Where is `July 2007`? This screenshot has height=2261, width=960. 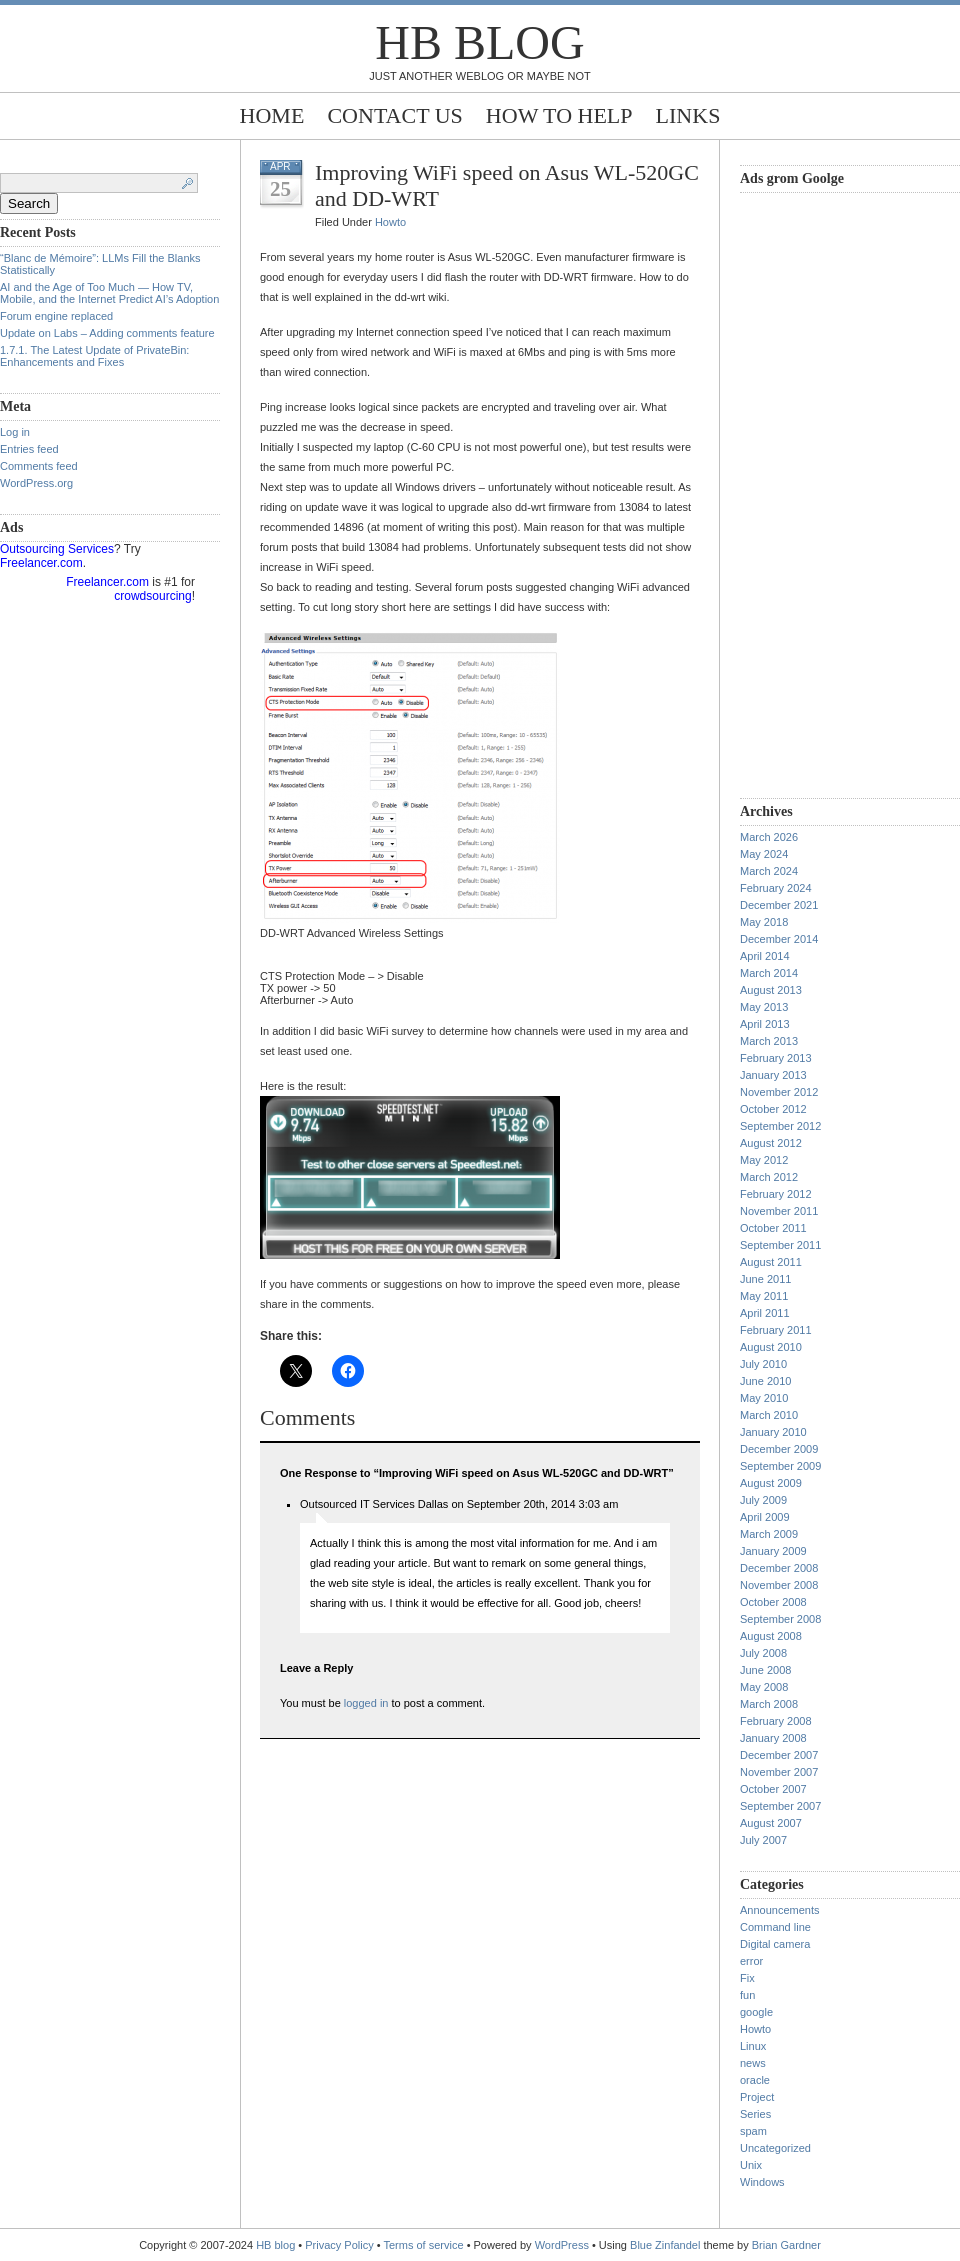 July 2007 is located at coordinates (763, 1840).